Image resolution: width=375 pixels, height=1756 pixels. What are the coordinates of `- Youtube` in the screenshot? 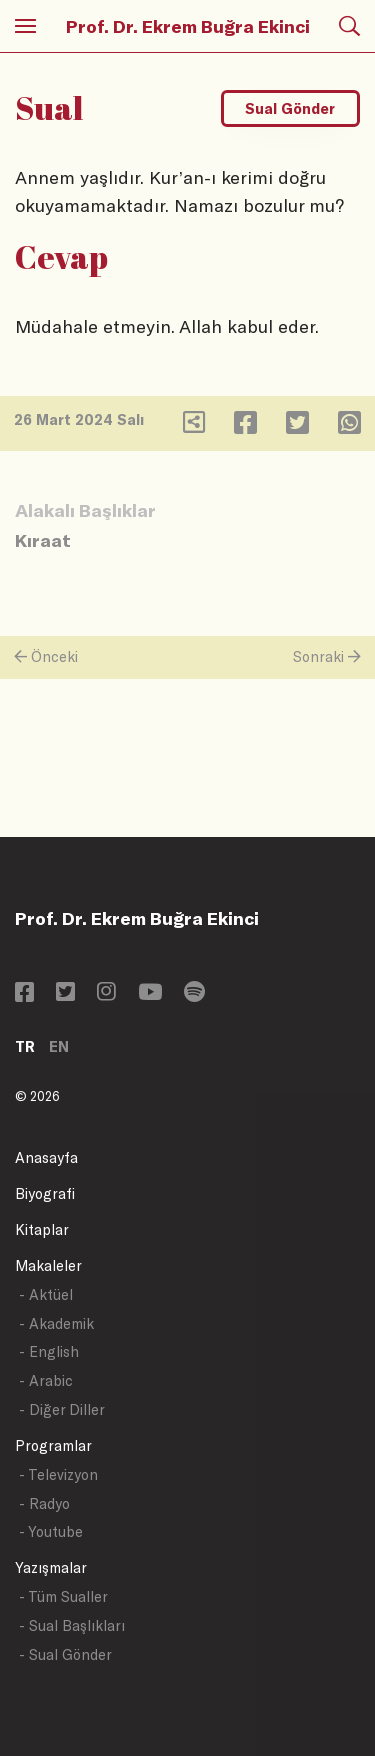 It's located at (51, 1531).